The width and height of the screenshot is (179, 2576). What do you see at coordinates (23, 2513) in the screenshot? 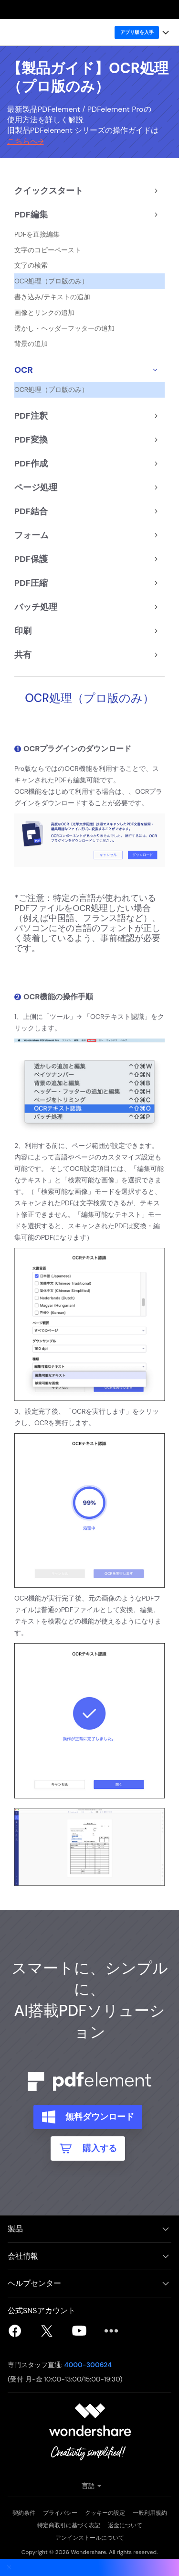
I see `契約条件` at bounding box center [23, 2513].